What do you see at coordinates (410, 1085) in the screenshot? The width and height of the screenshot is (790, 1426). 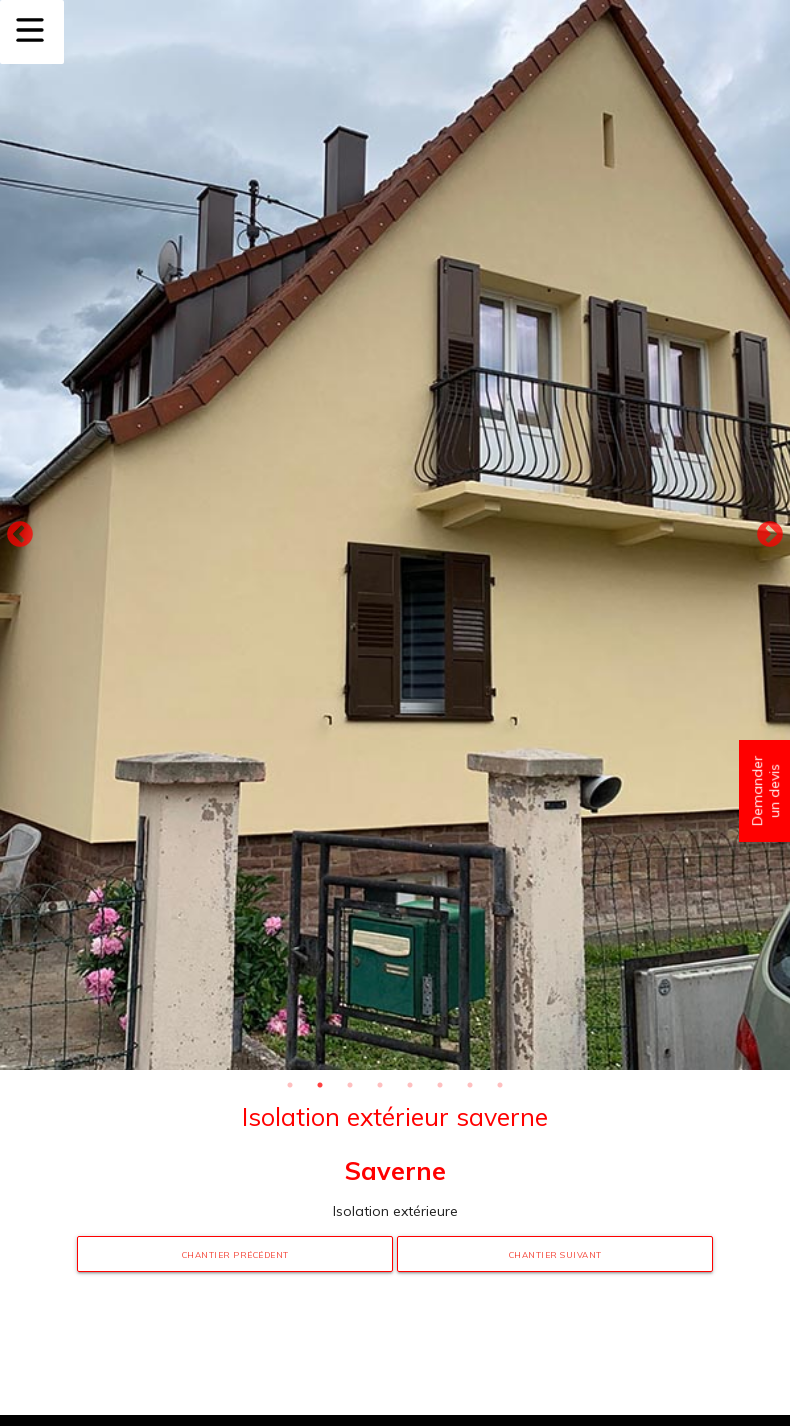 I see `5 [tab]` at bounding box center [410, 1085].